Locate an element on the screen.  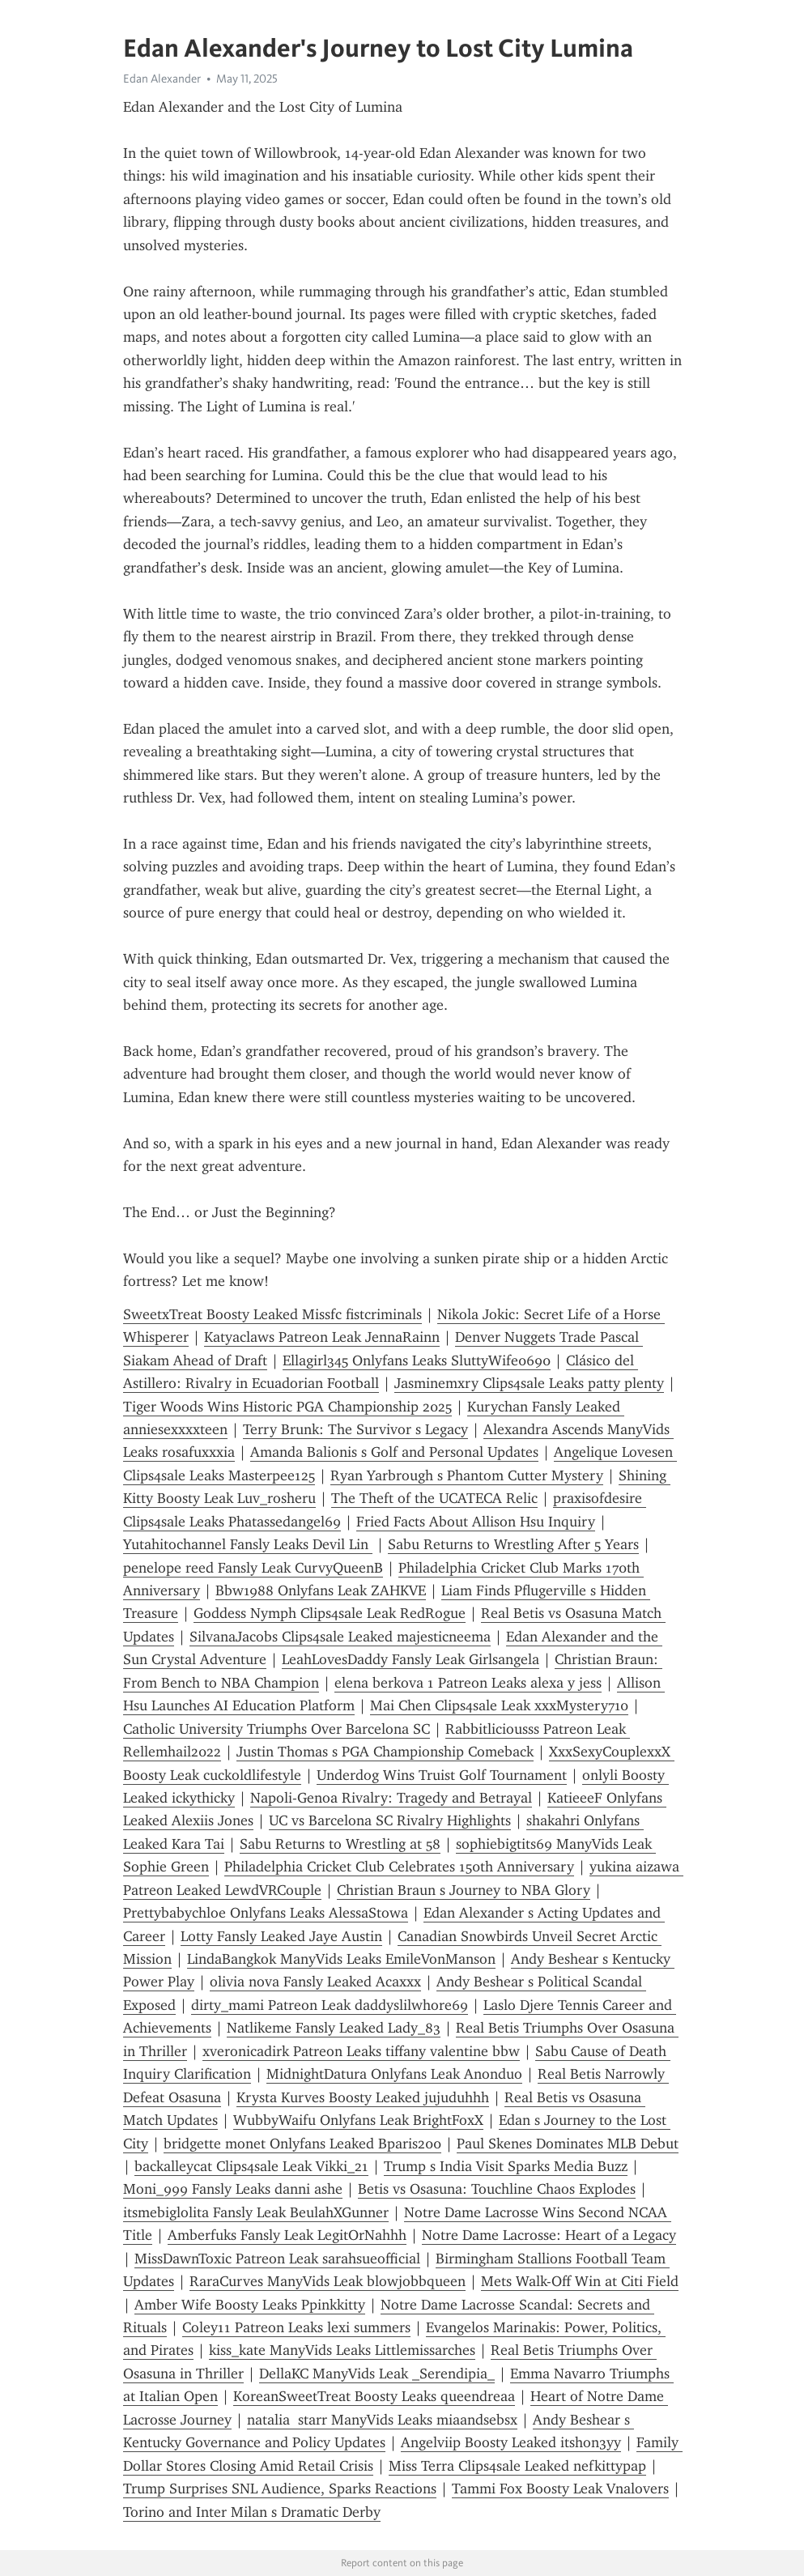
Philadelphia Cricket Club Celebrates 150th Anniversary is located at coordinates (399, 1867).